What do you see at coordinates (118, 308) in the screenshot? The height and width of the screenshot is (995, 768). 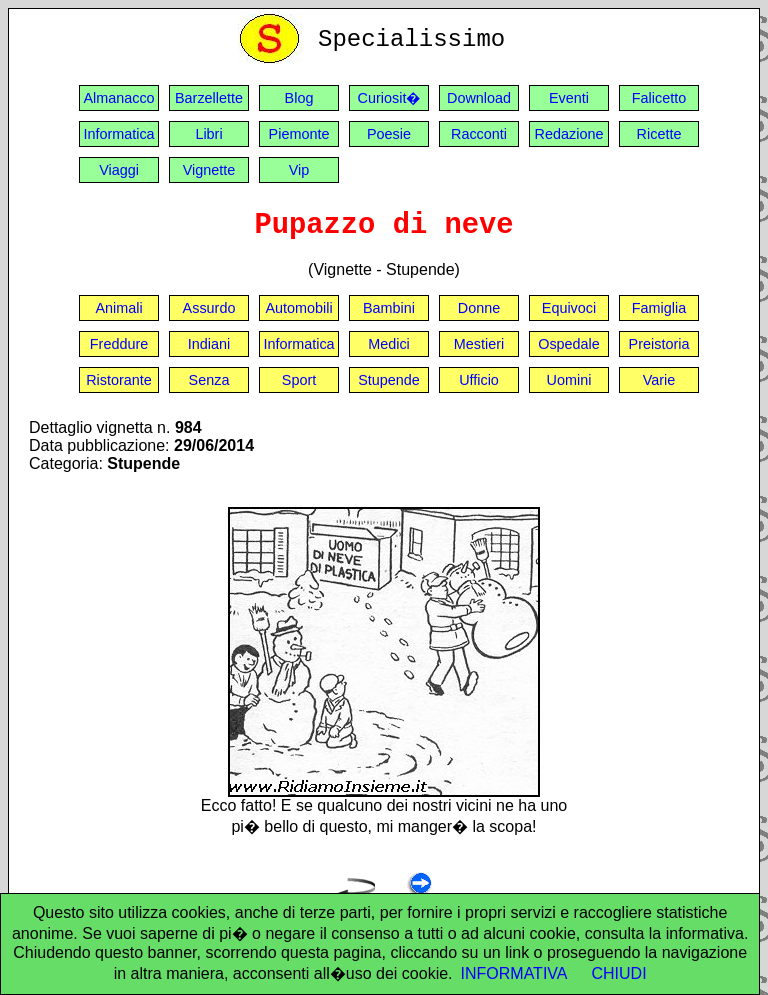 I see `Animali` at bounding box center [118, 308].